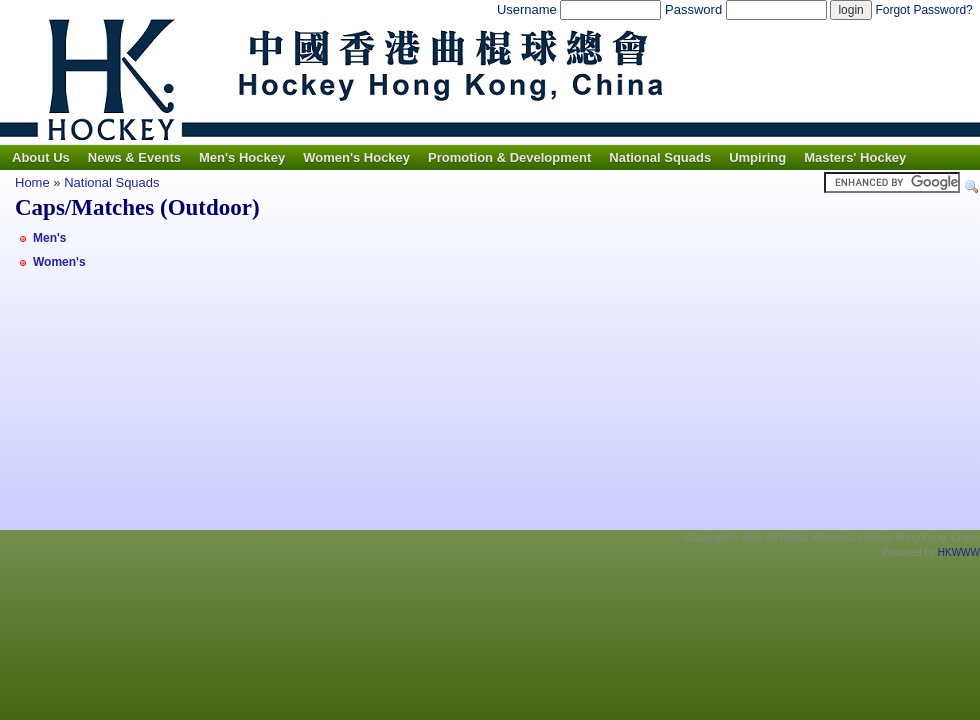  What do you see at coordinates (50, 238) in the screenshot?
I see `Men's` at bounding box center [50, 238].